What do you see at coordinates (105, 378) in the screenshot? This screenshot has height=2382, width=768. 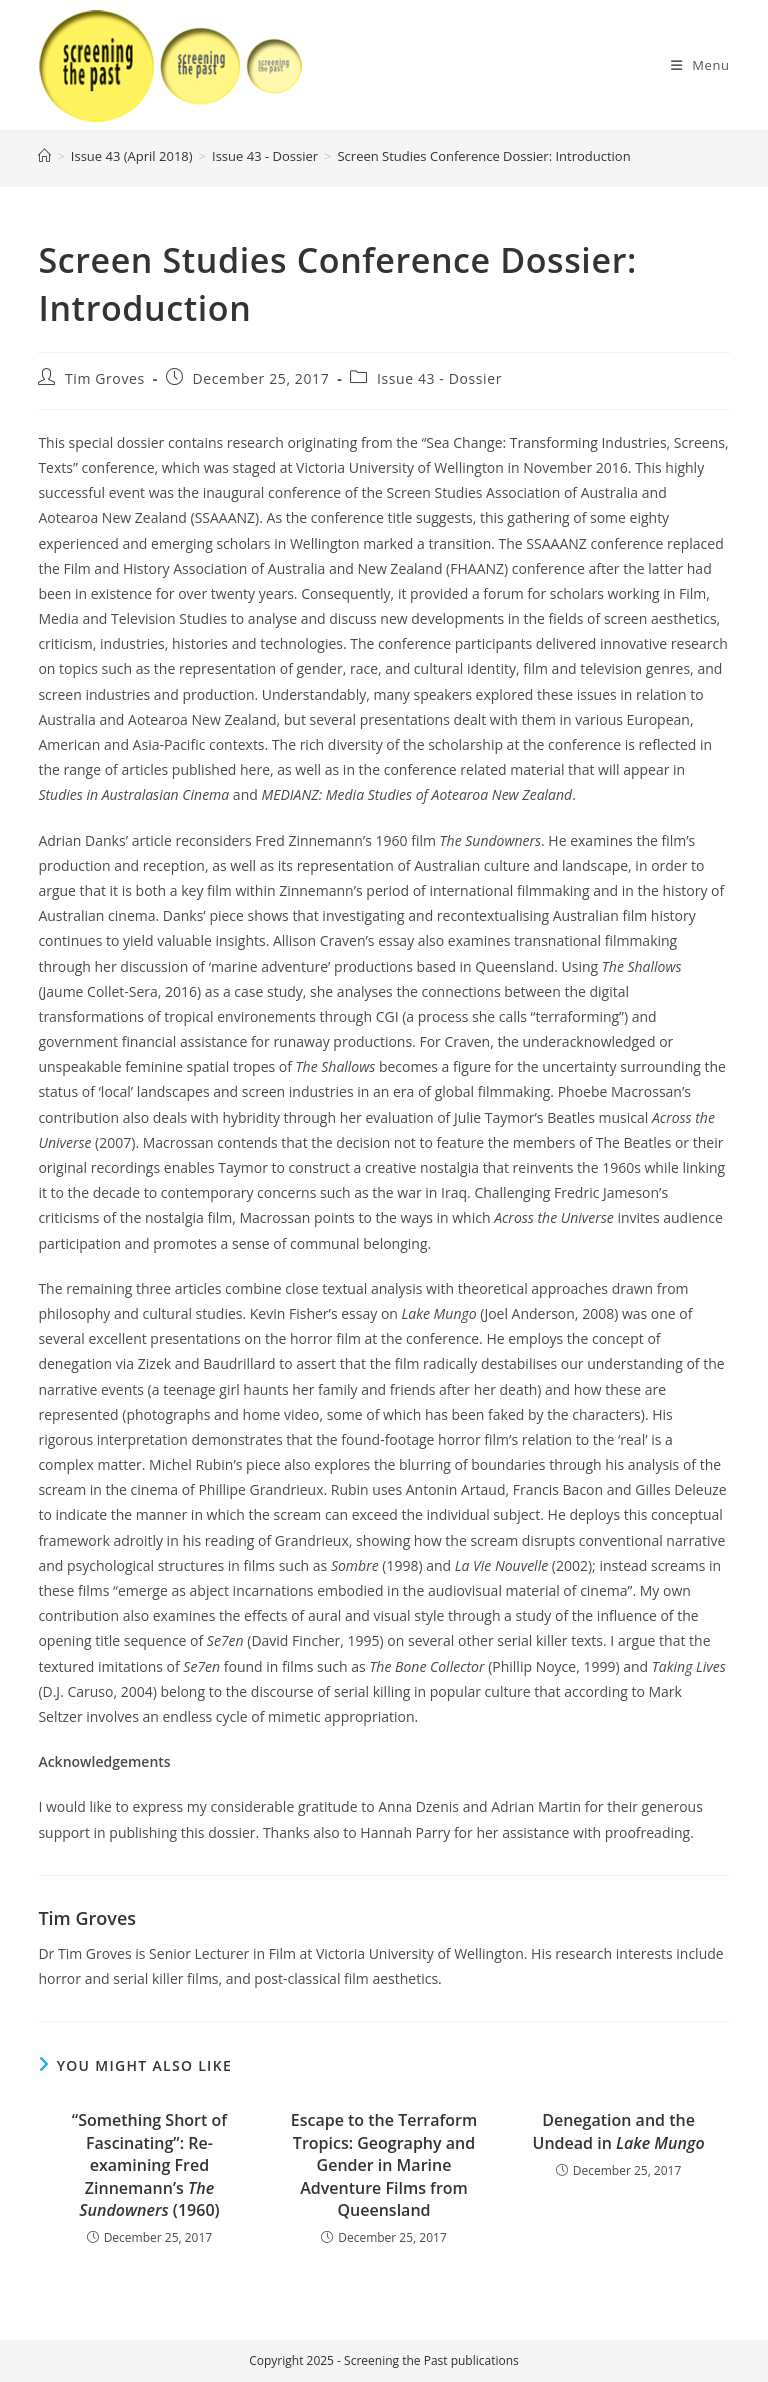 I see `Tim Groves` at bounding box center [105, 378].